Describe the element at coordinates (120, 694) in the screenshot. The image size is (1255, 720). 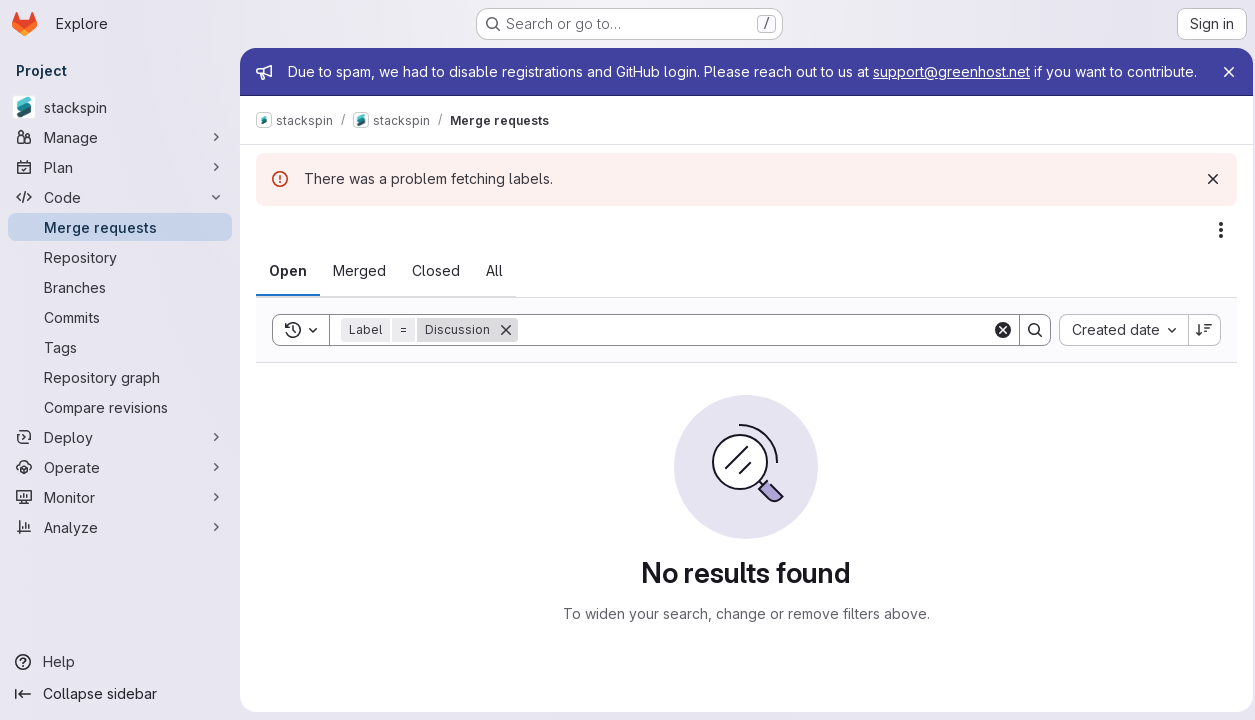
I see `[Collapse sidebar]` at that location.